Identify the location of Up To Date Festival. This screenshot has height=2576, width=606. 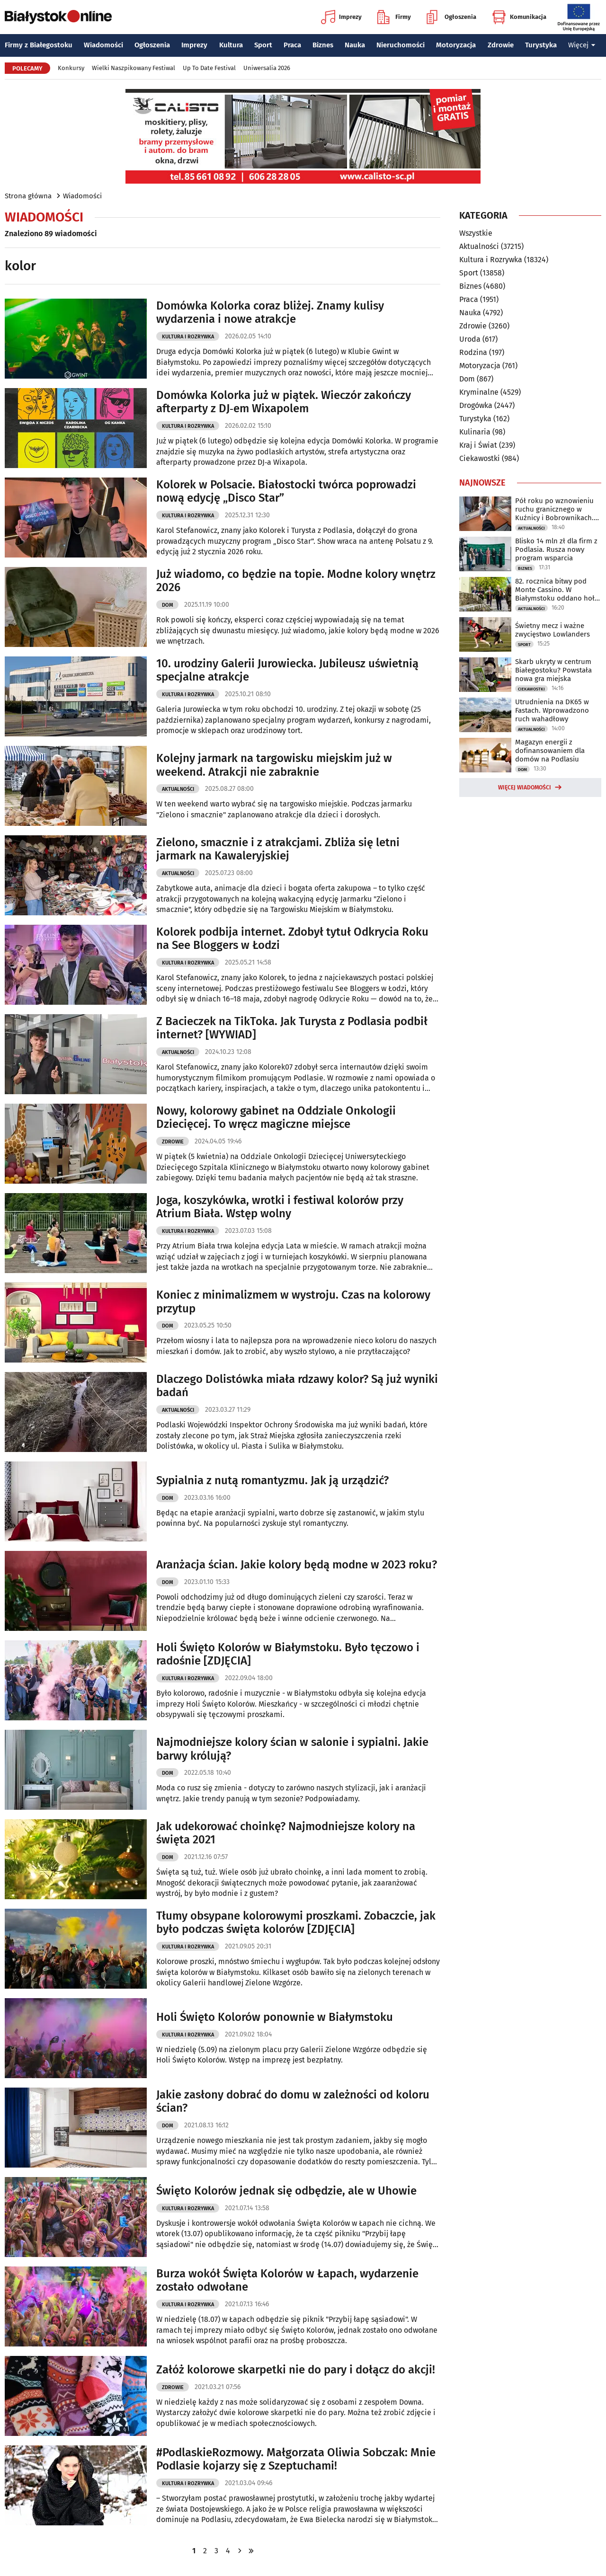
(209, 68).